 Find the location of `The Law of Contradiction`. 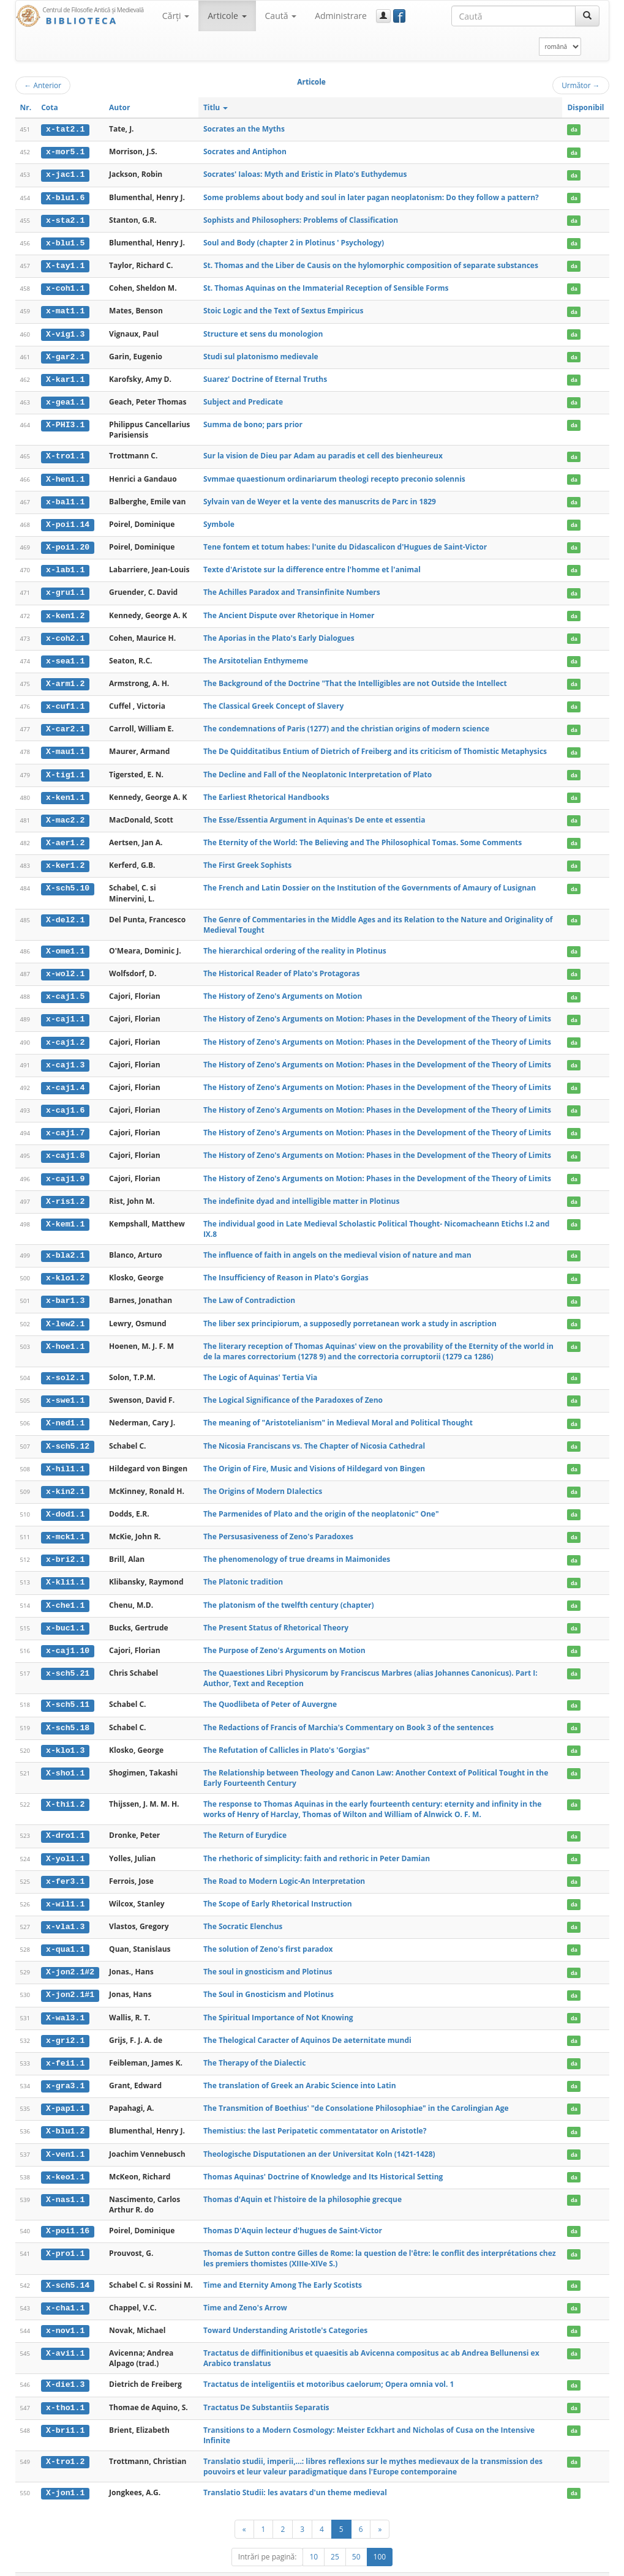

The Law of Contradiction is located at coordinates (249, 1290).